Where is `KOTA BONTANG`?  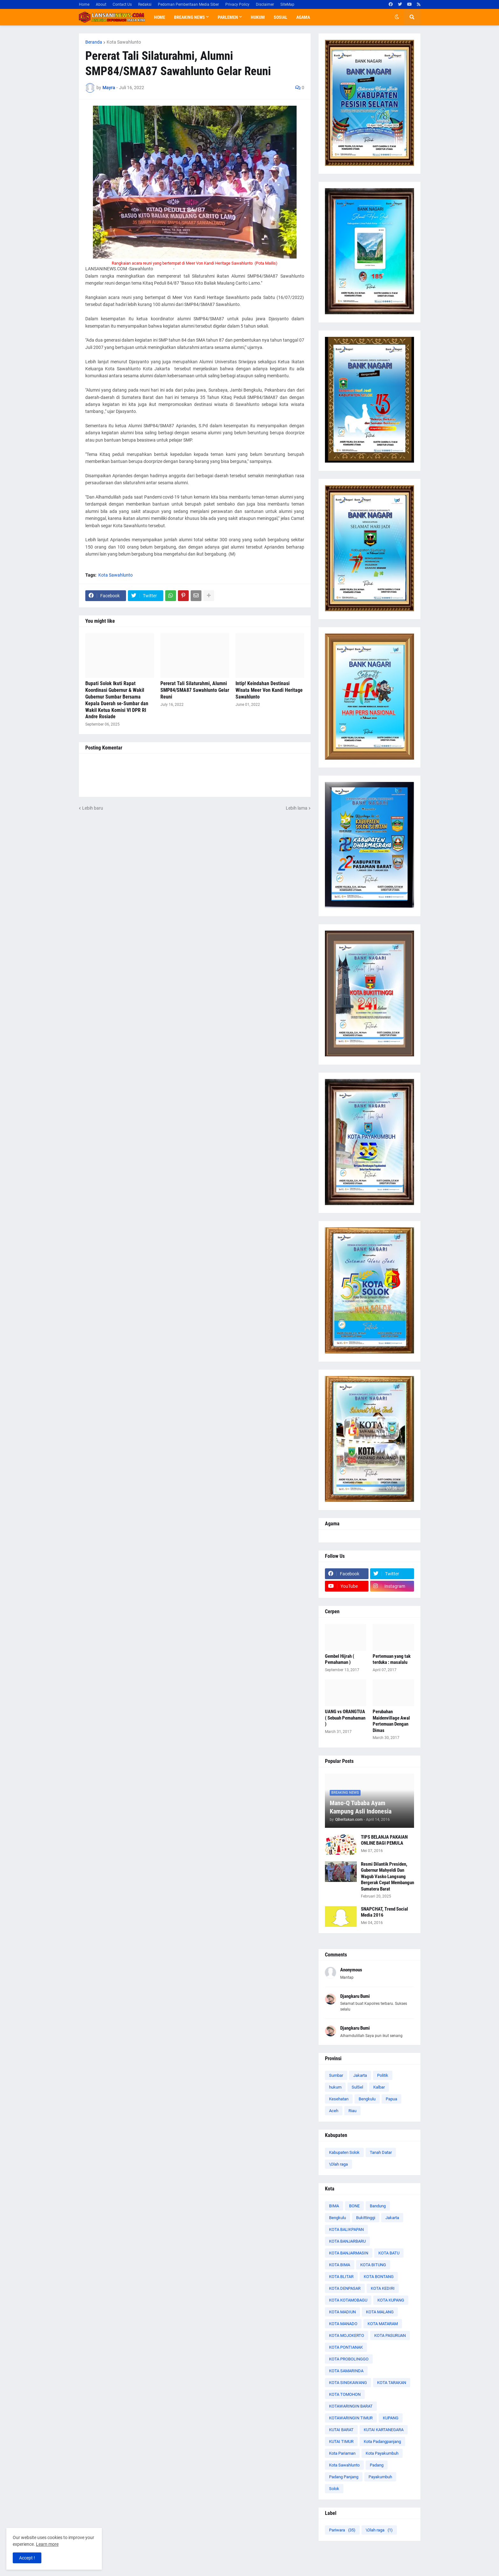 KOTA BONTANG is located at coordinates (379, 2276).